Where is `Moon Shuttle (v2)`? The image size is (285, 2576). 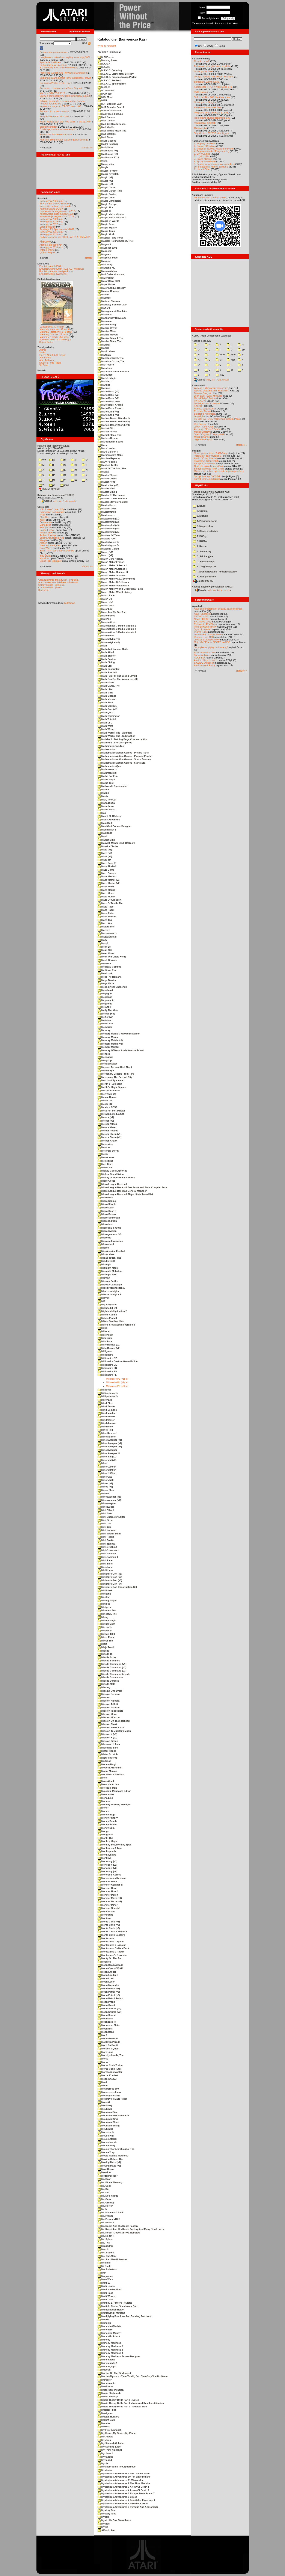 Moon Shuttle (v2) is located at coordinates (109, 2012).